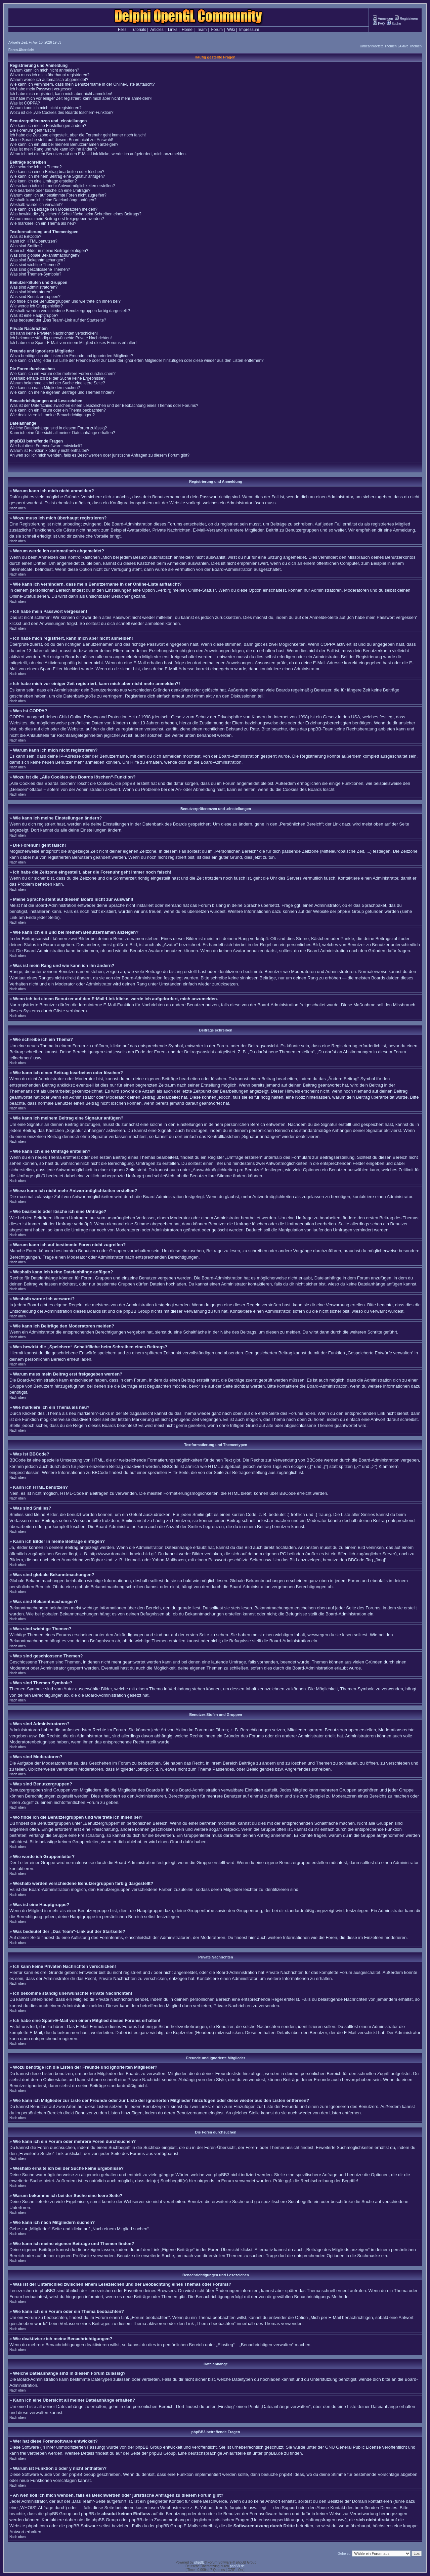 This screenshot has width=430, height=2576. What do you see at coordinates (172, 29) in the screenshot?
I see `Links` at bounding box center [172, 29].